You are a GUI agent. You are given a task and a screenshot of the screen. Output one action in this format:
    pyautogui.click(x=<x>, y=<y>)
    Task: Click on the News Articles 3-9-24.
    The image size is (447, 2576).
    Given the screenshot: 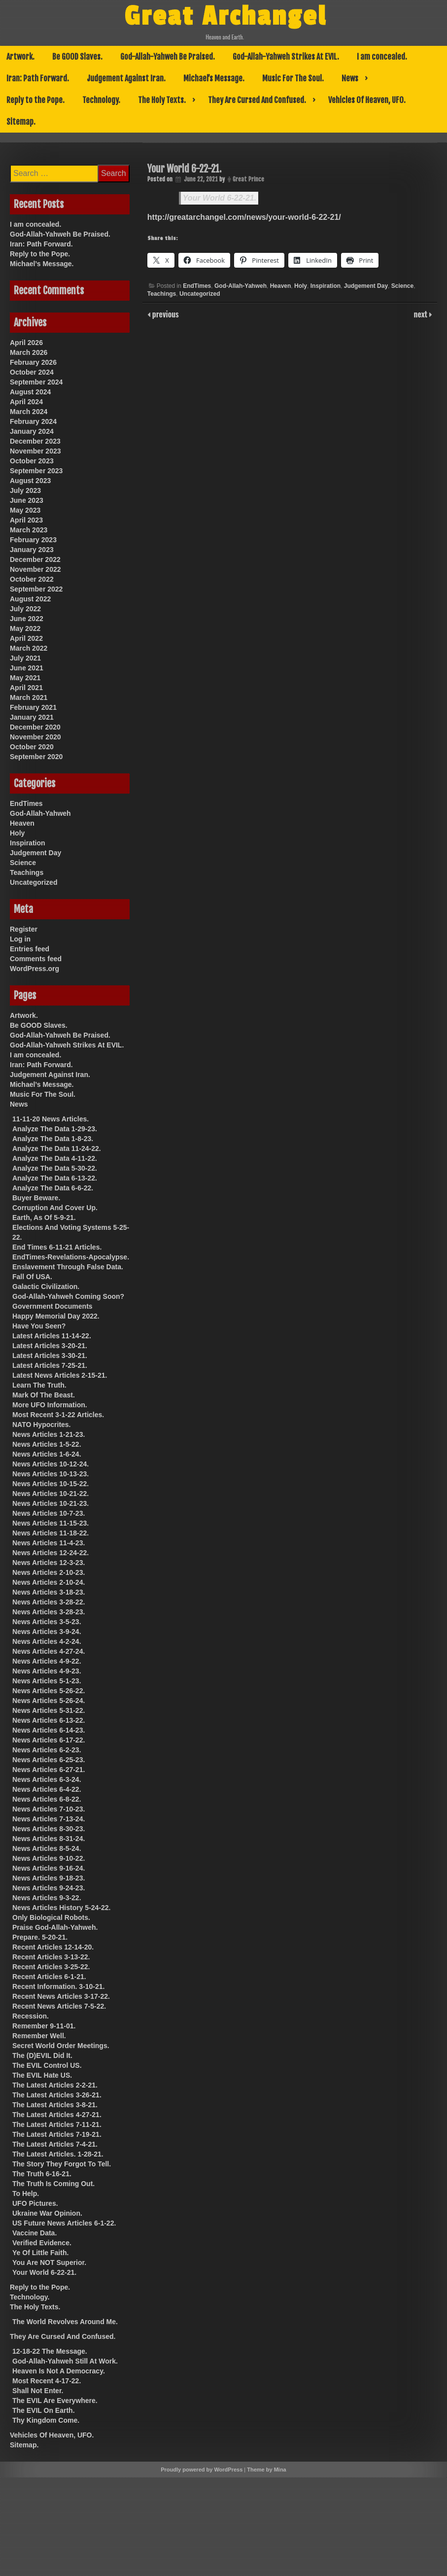 What is the action you would take?
    pyautogui.click(x=46, y=1632)
    